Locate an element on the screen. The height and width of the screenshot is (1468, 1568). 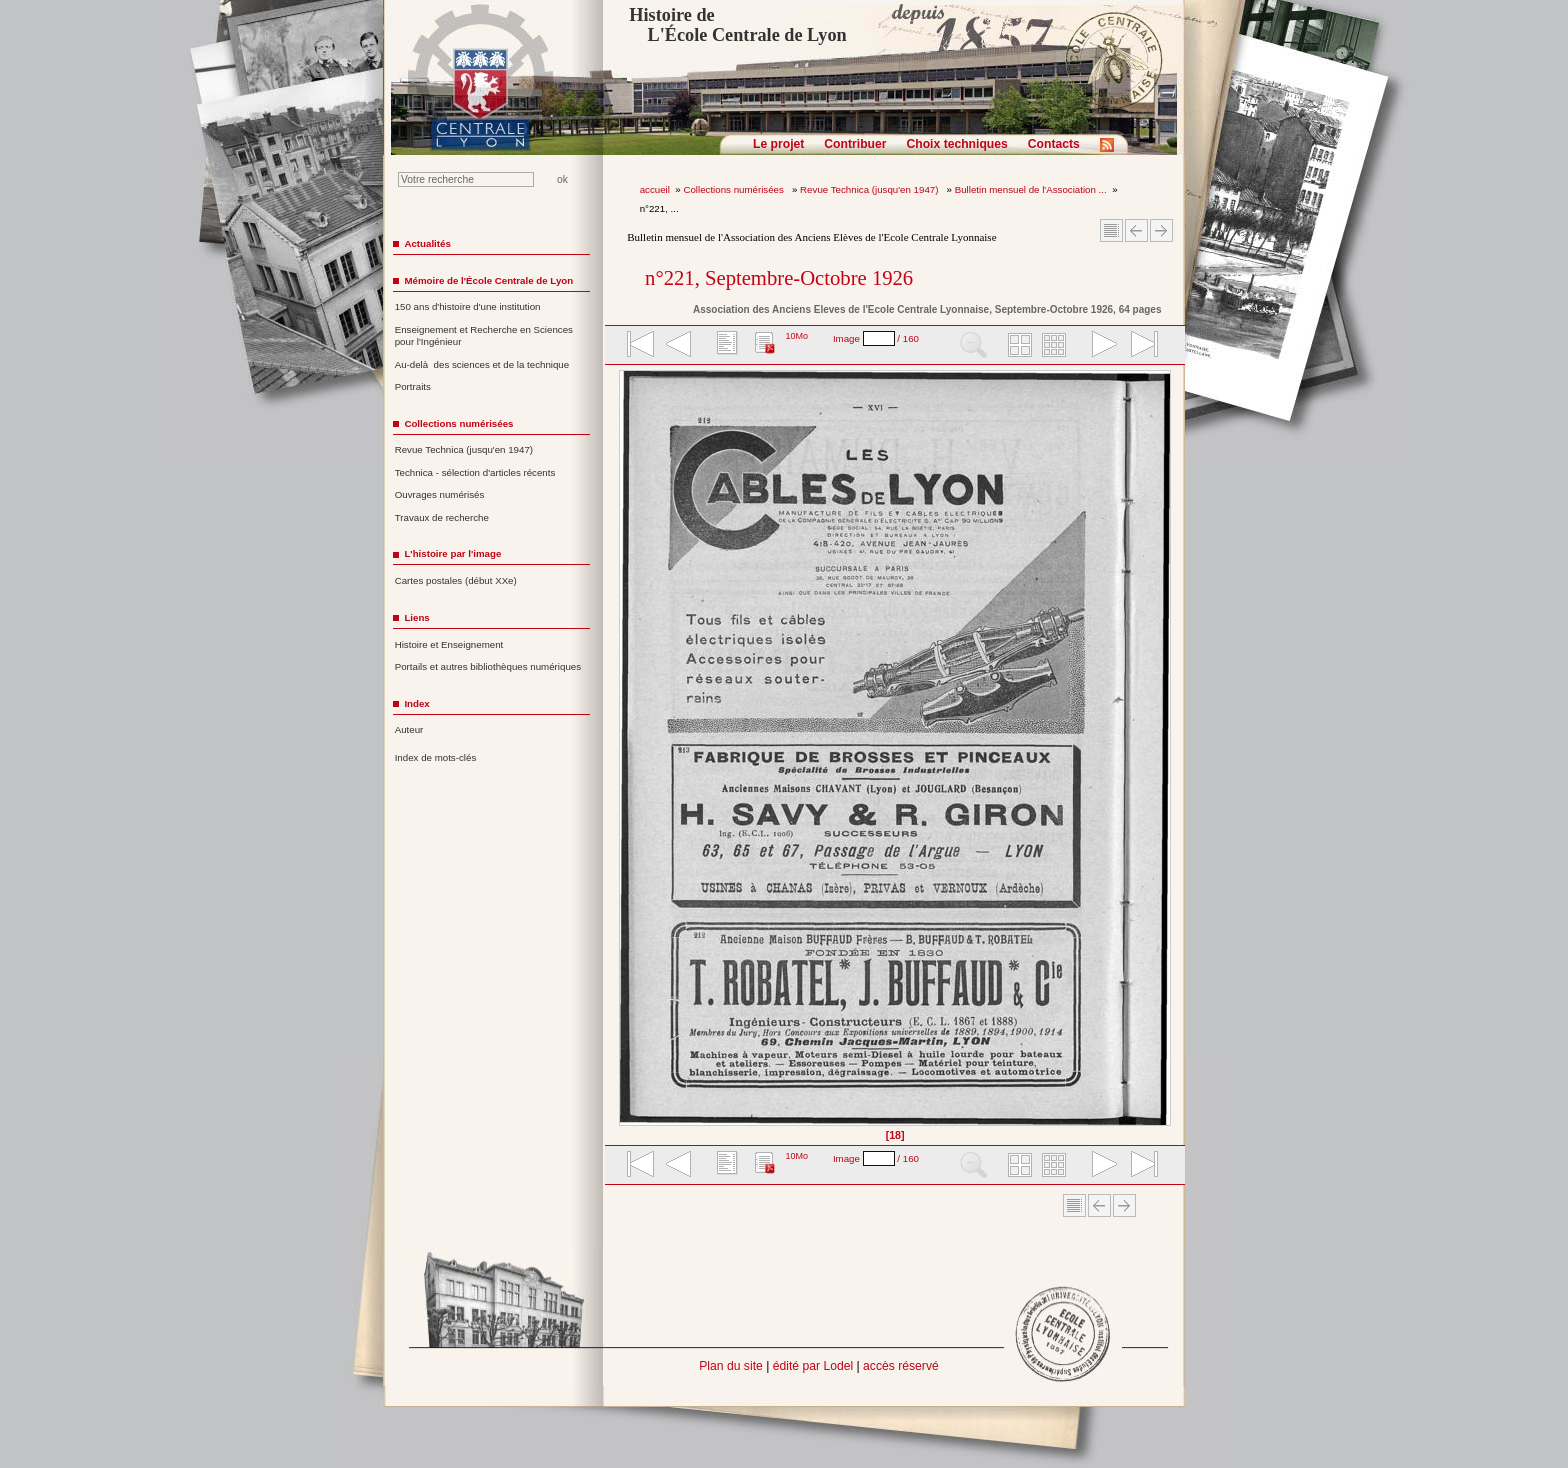
Cartes postales (début XXe) is located at coordinates (456, 580).